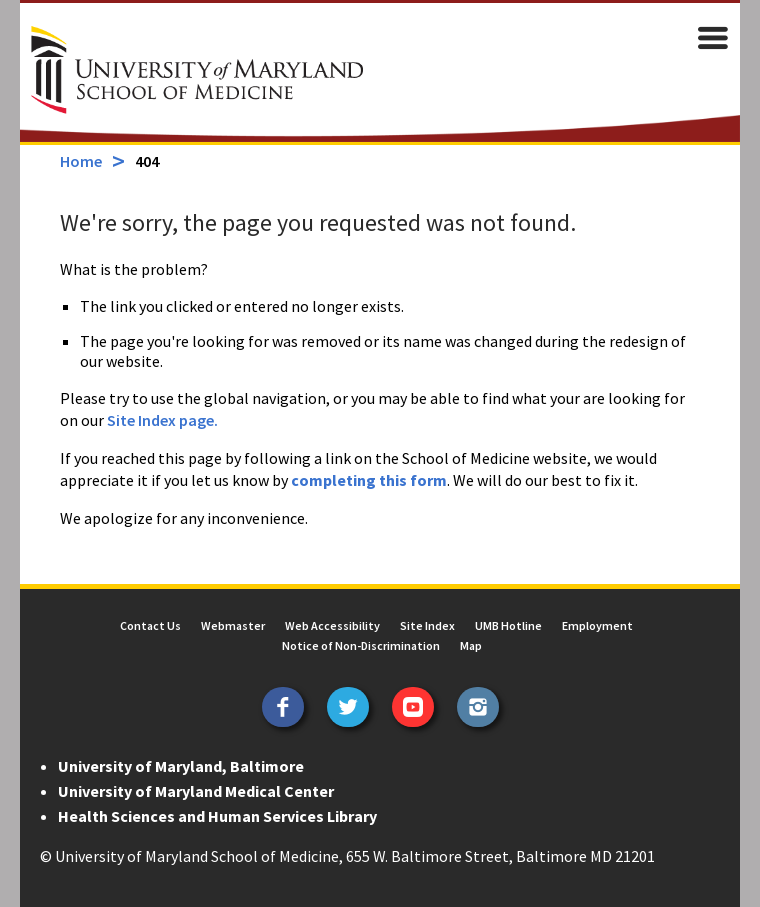  Describe the element at coordinates (332, 625) in the screenshot. I see `Web Accessibility` at that location.